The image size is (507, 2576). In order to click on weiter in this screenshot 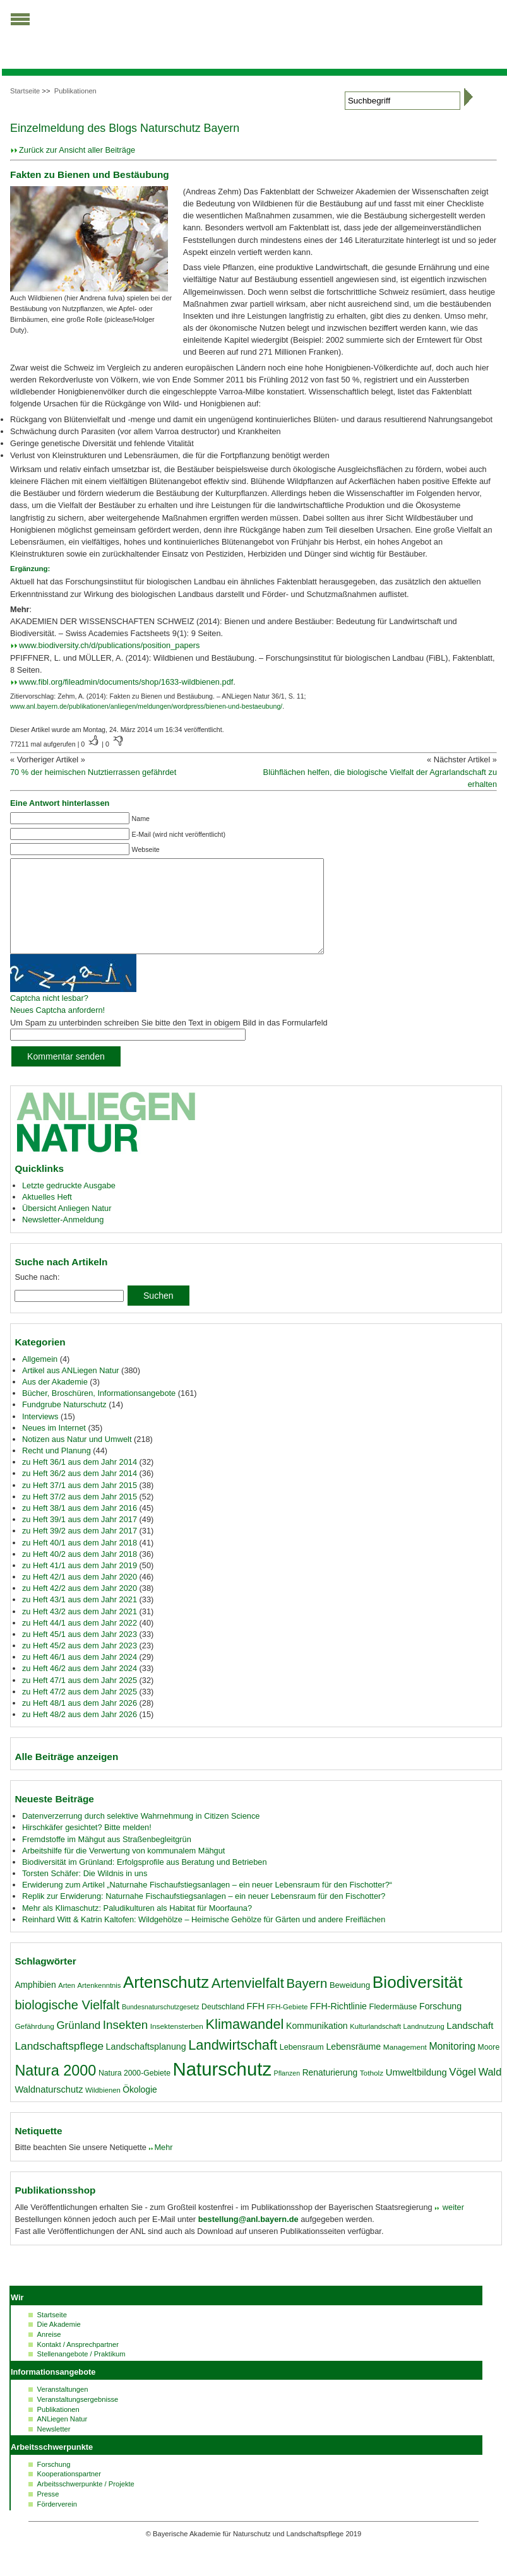, I will do `click(452, 2226)`.